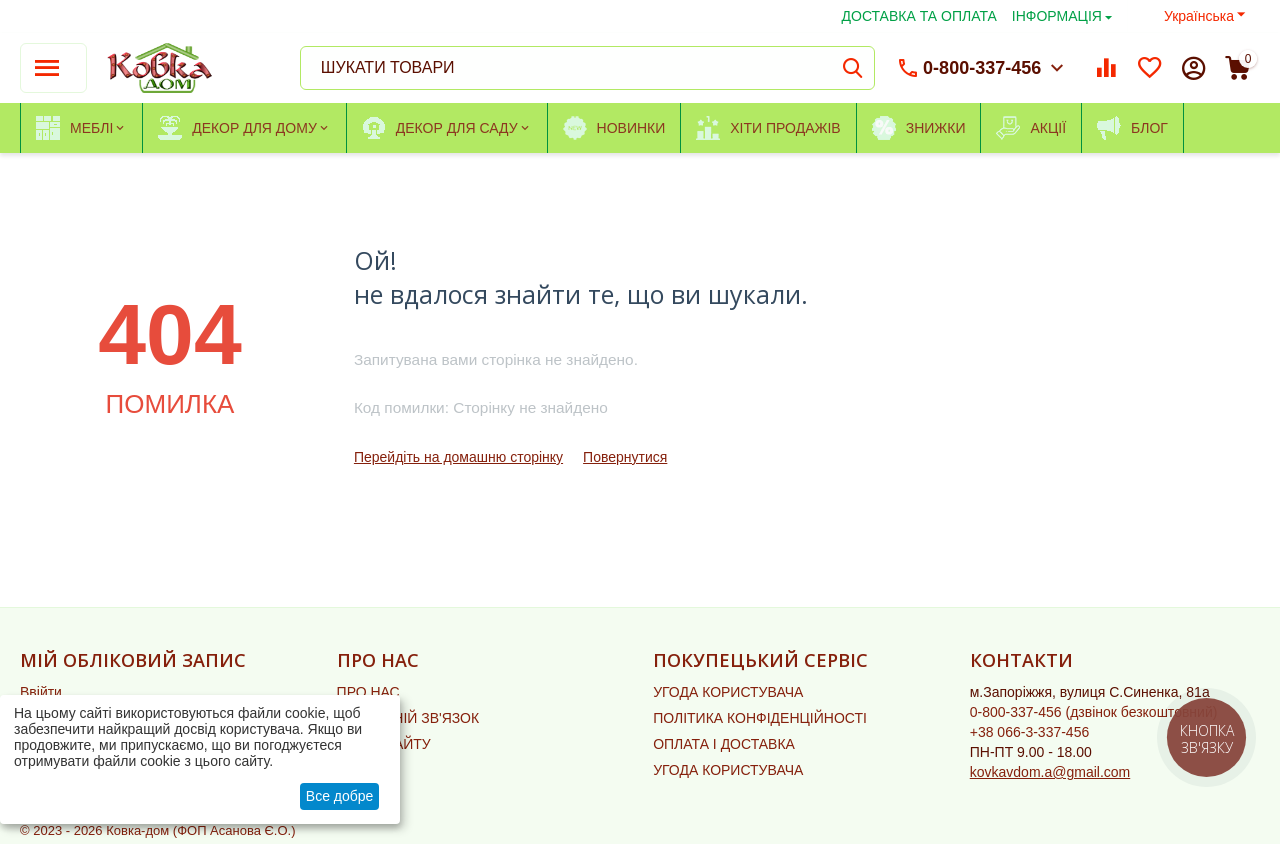  I want to click on kovkavdom.a@gmail.com, so click(1050, 772).